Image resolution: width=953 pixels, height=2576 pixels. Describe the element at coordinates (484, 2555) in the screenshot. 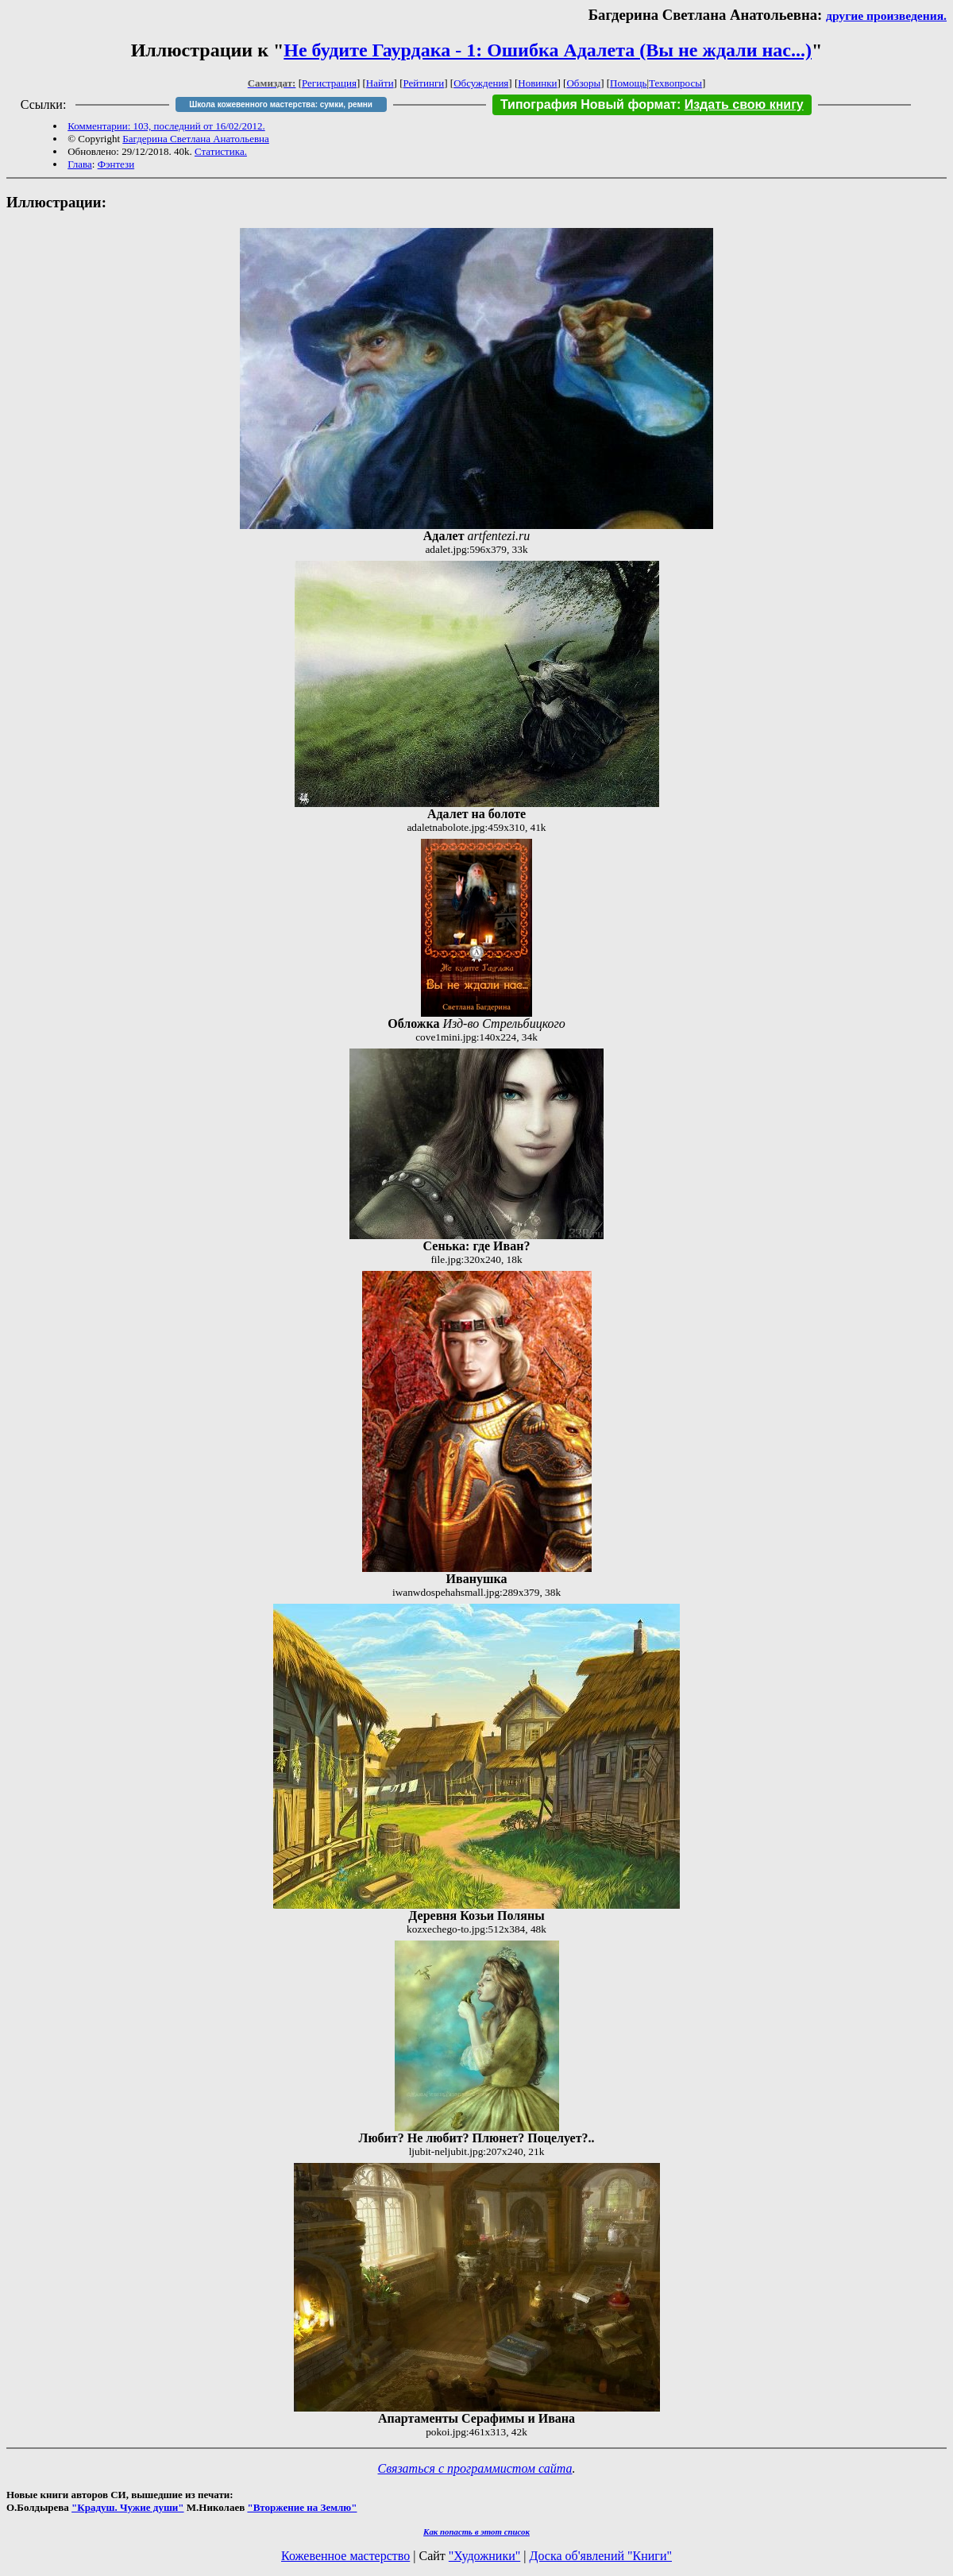

I see `"Художники"` at that location.